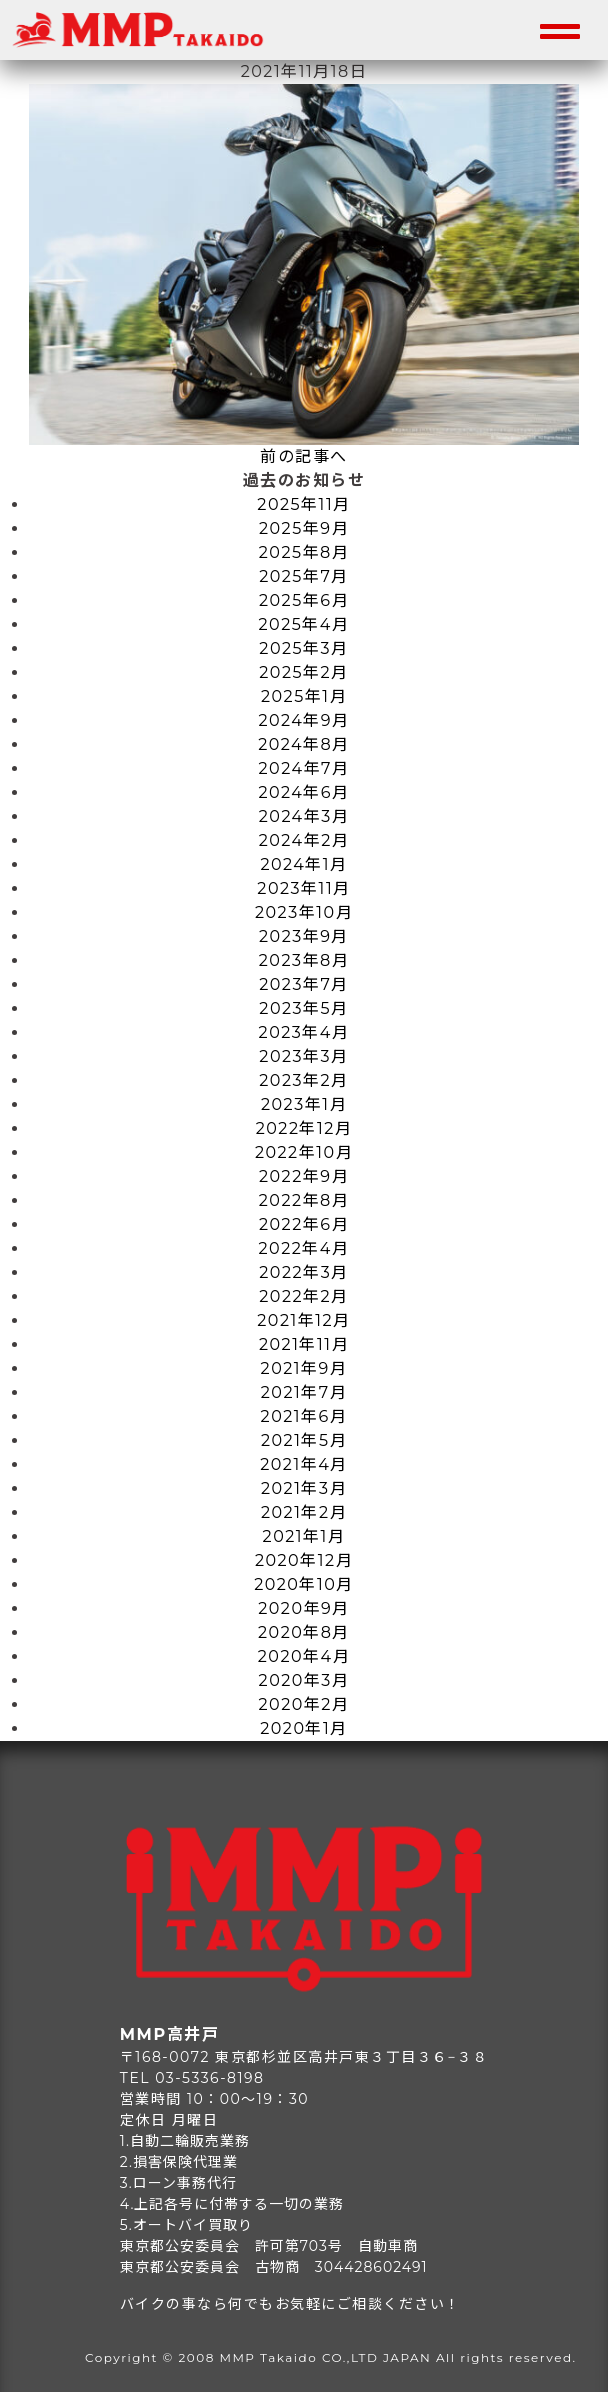 The width and height of the screenshot is (608, 2392). I want to click on 2024年8月, so click(304, 744).